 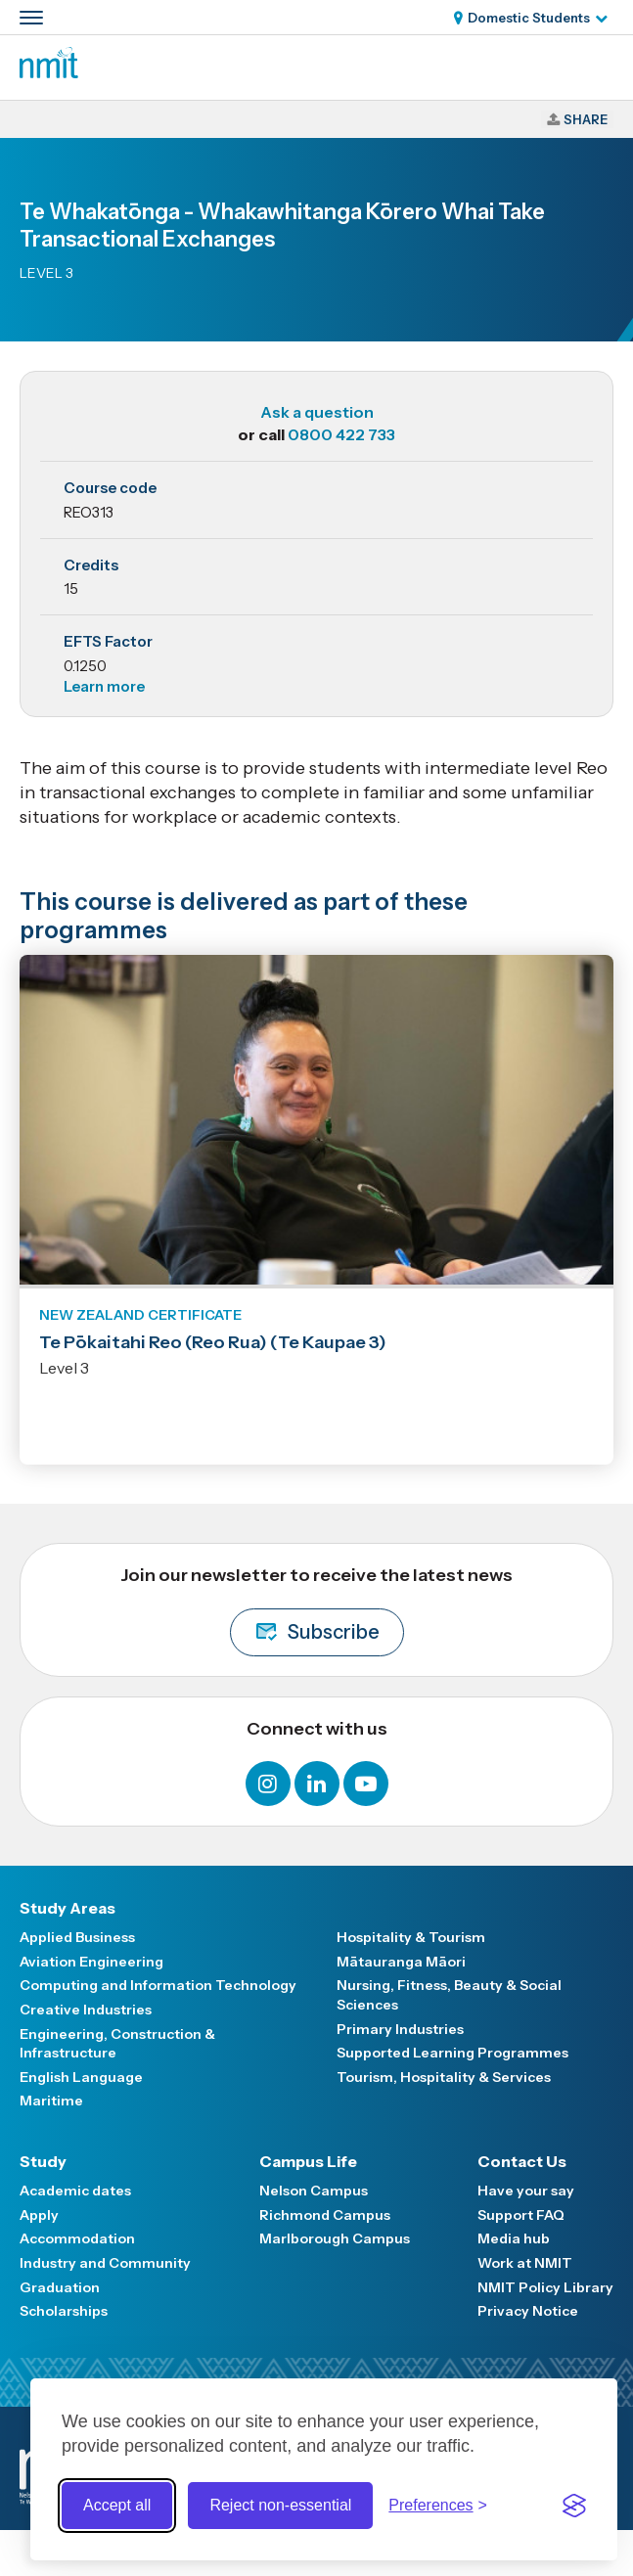 What do you see at coordinates (334, 2238) in the screenshot?
I see `Marlborough Campus` at bounding box center [334, 2238].